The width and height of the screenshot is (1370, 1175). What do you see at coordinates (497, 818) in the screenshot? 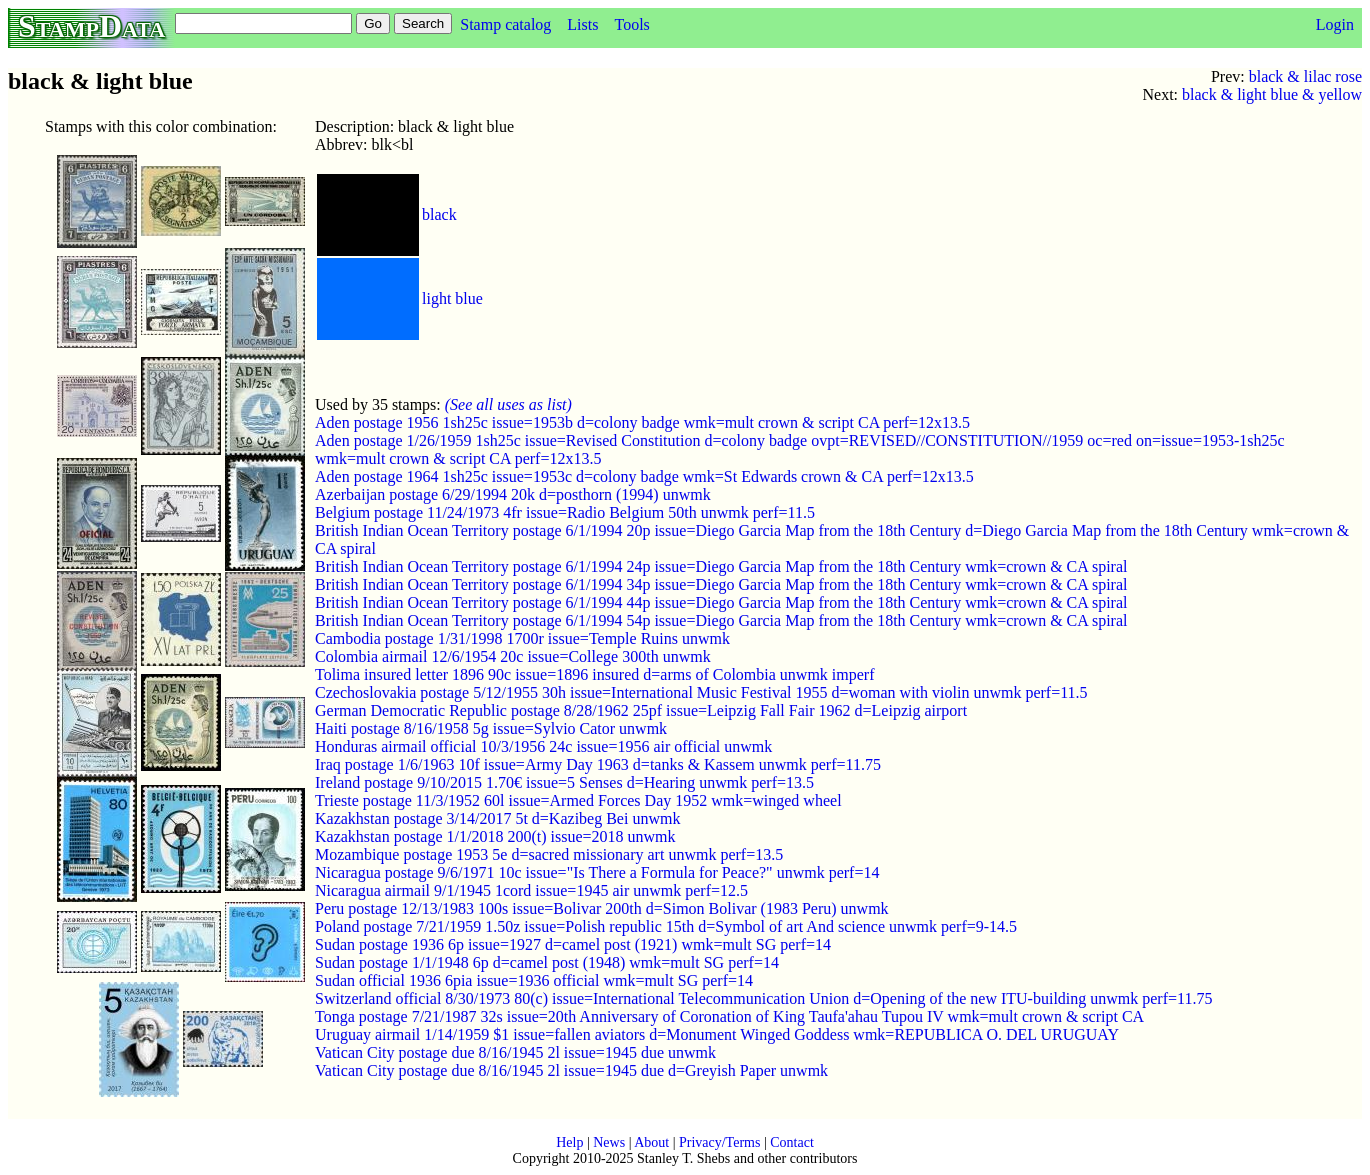
I see `Kazakhstan postage 3/14/2017 5t d=Kazibeg Bei unwmk` at bounding box center [497, 818].